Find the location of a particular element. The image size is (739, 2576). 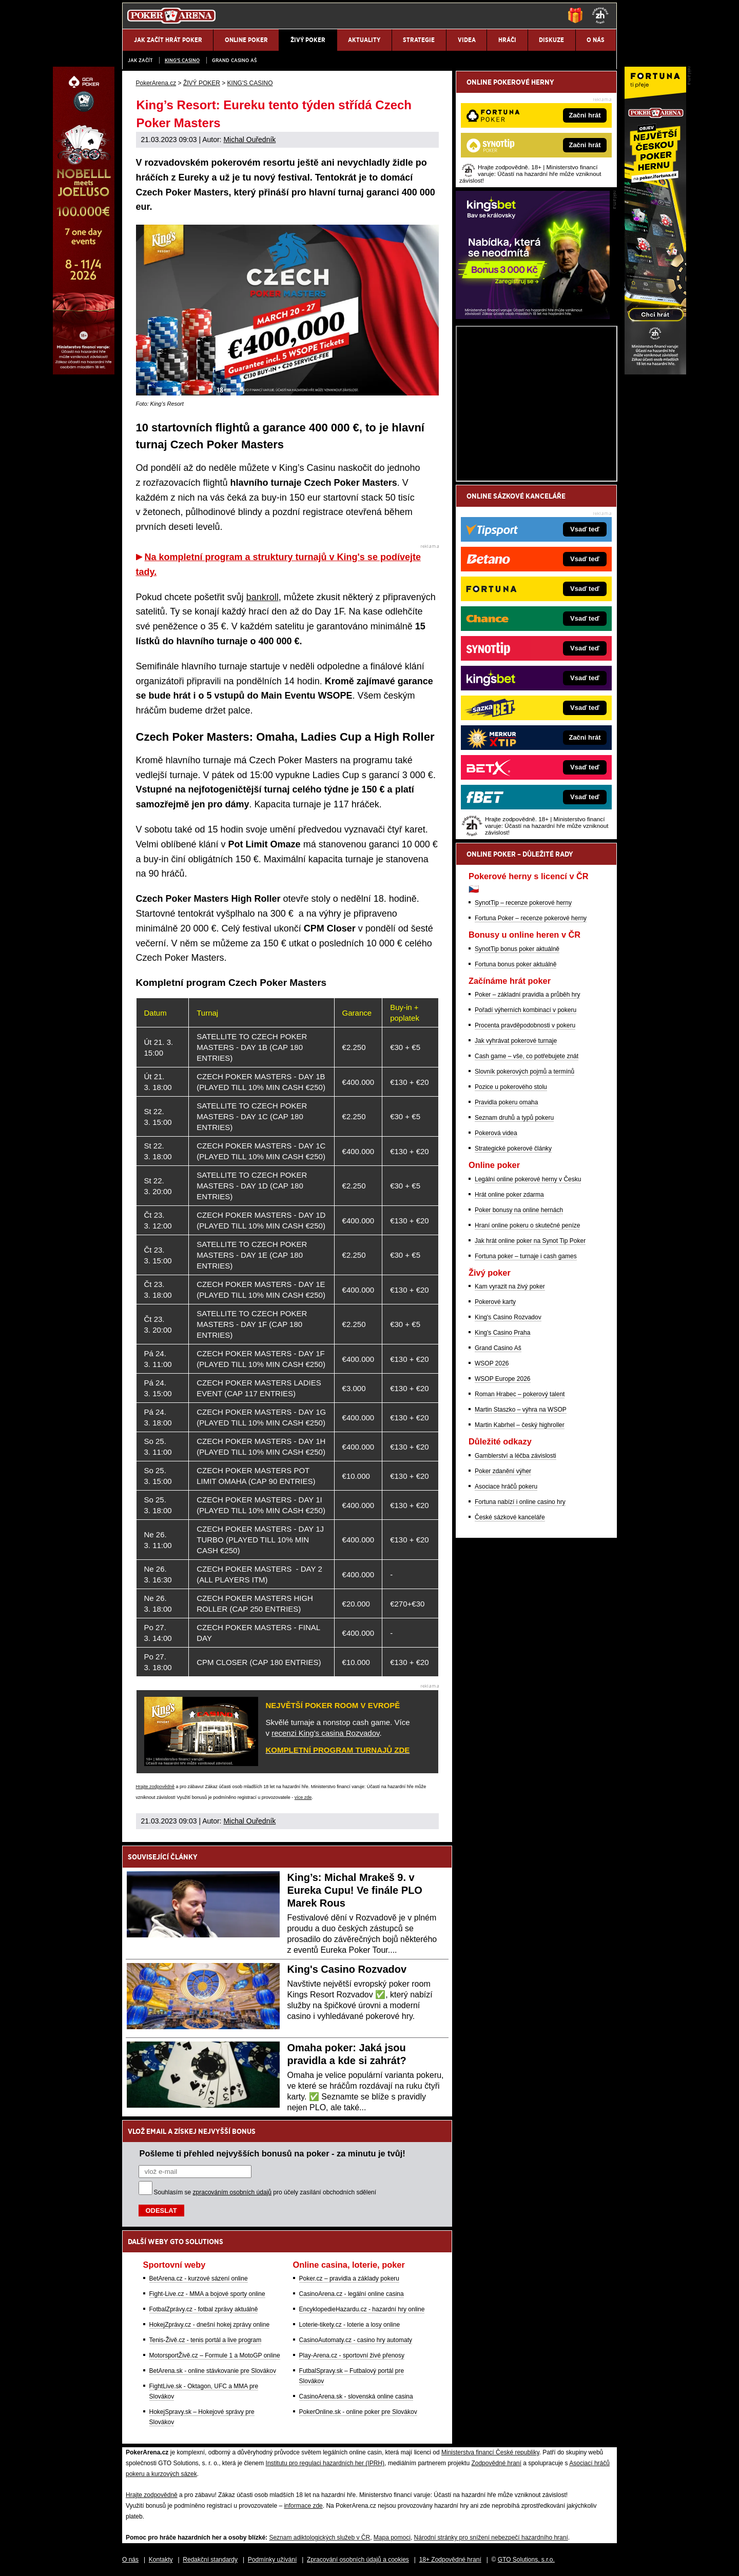

Kontakty is located at coordinates (161, 2559).